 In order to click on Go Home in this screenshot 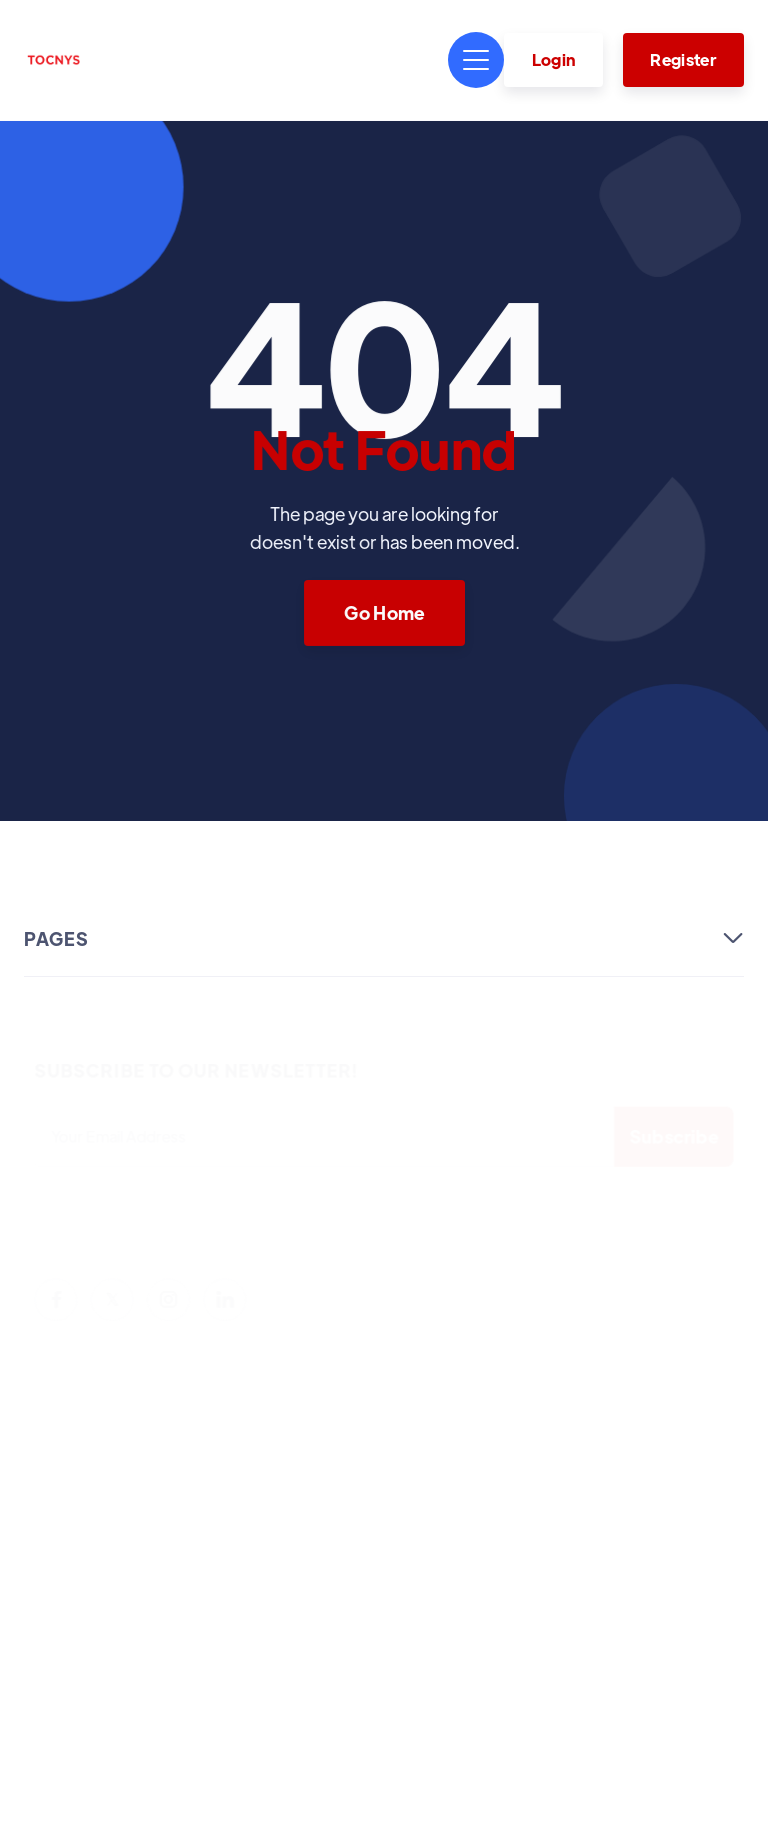, I will do `click(384, 611)`.